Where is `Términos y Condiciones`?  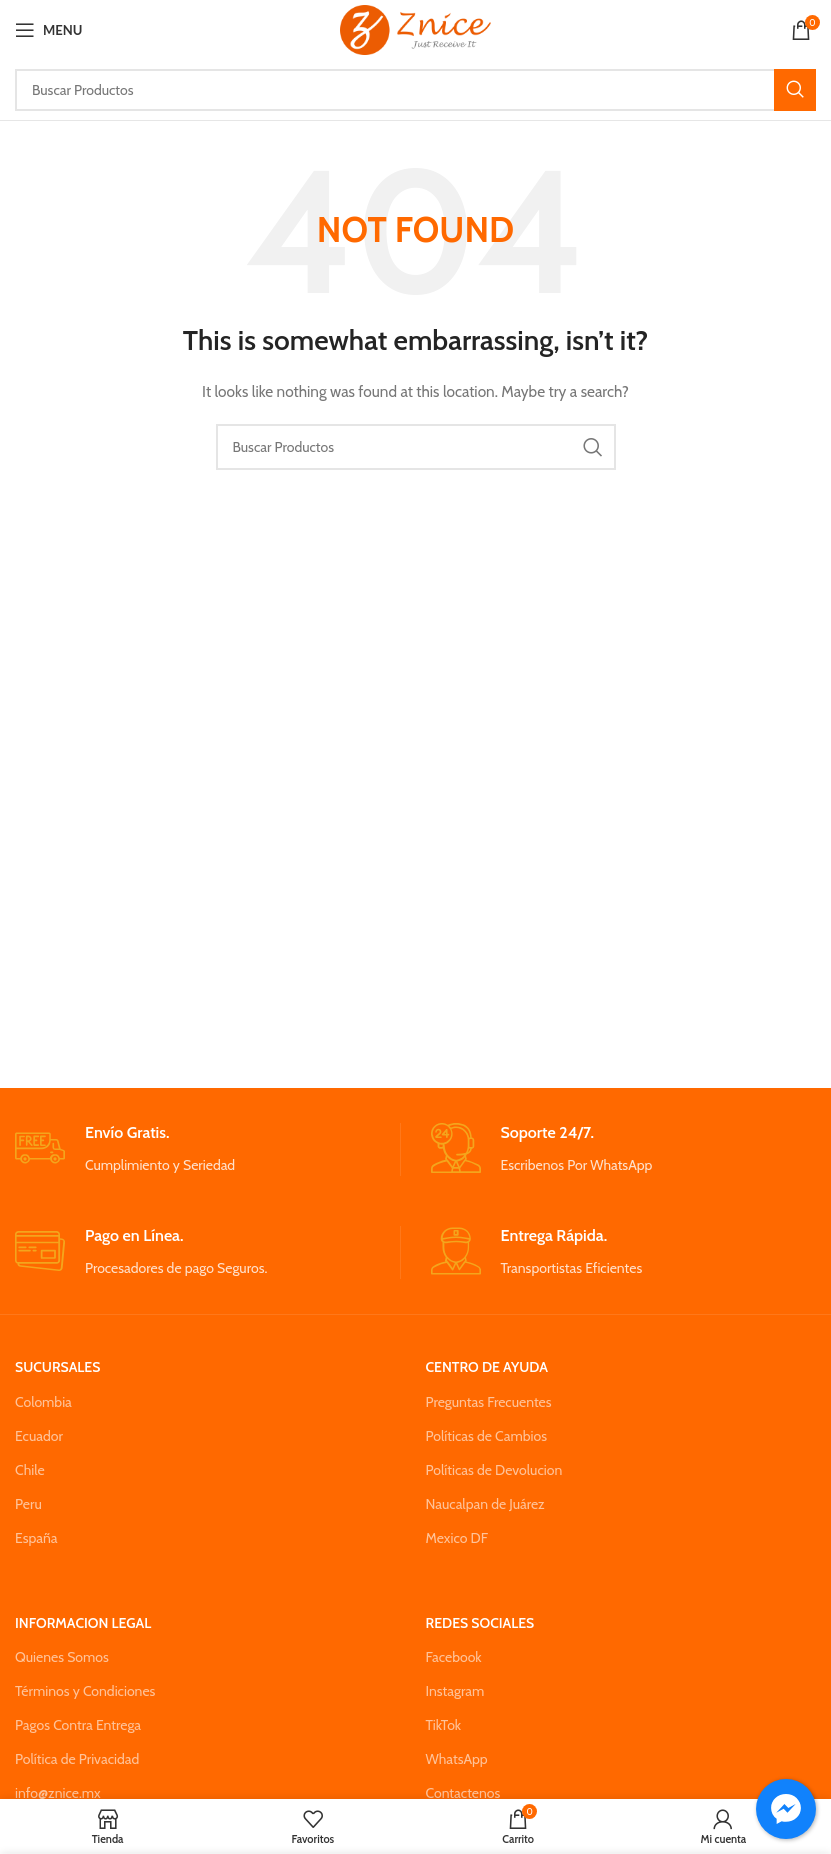 Términos y Condiciones is located at coordinates (85, 1691).